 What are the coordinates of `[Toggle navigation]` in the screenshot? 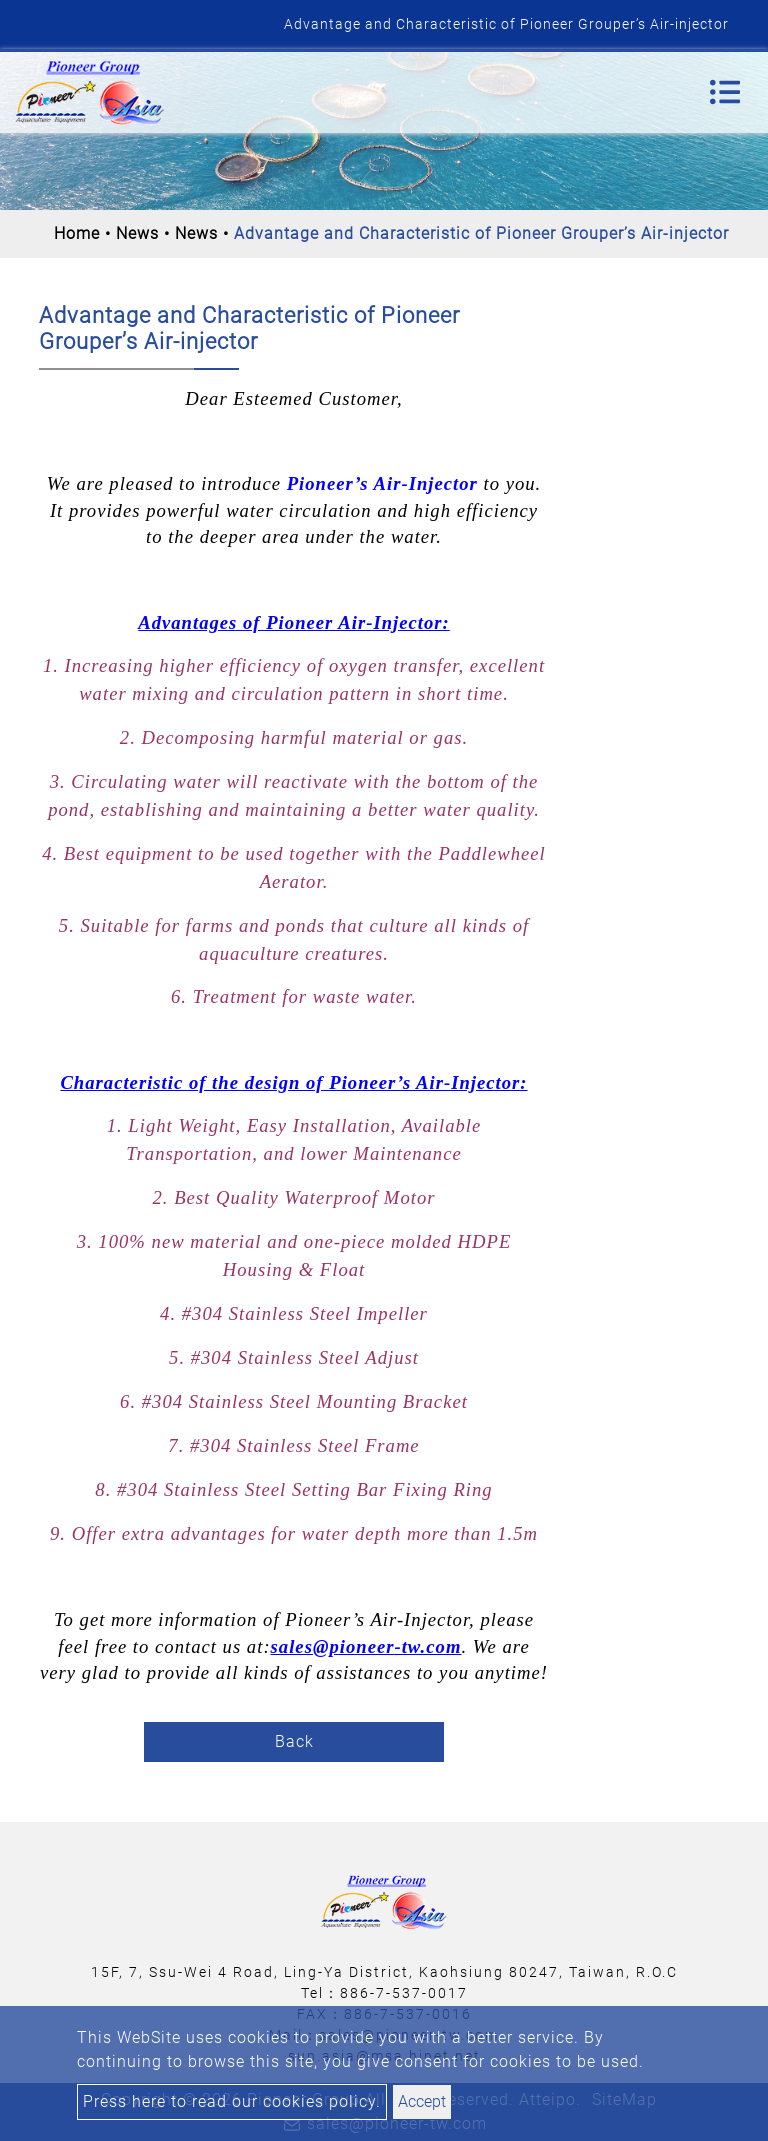 It's located at (725, 92).